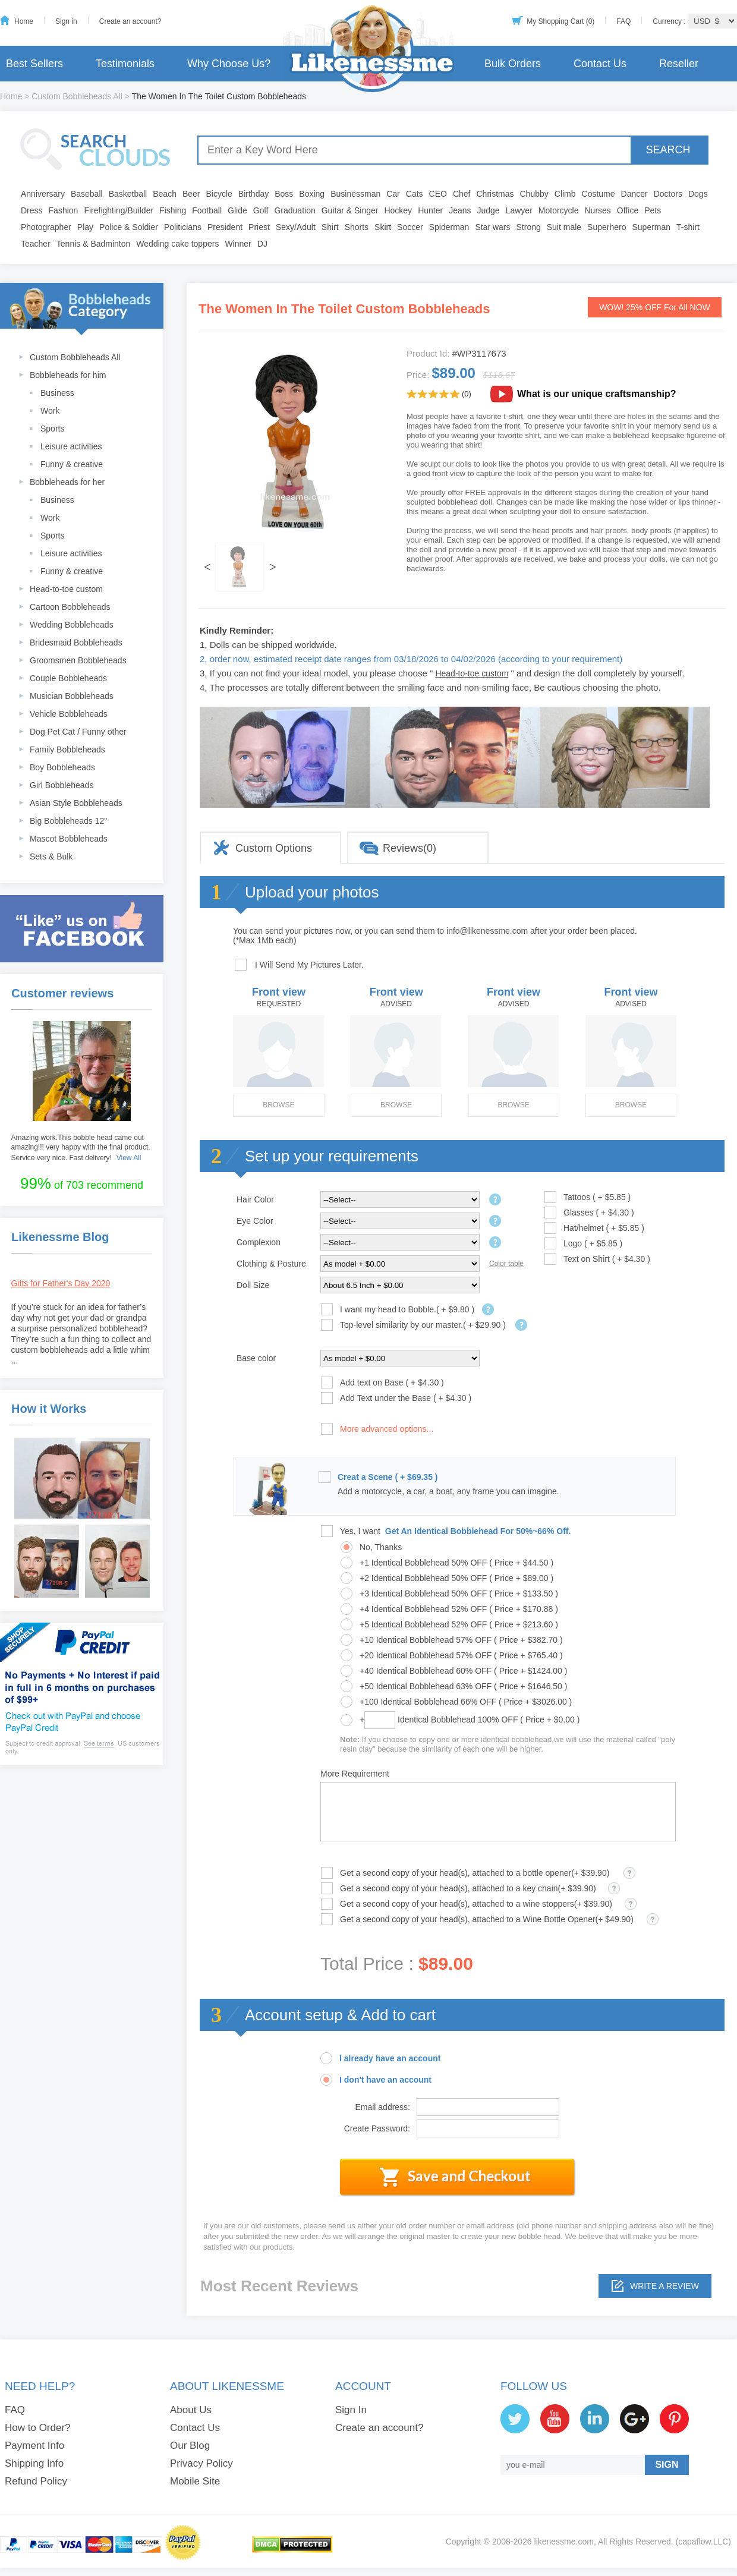 The height and width of the screenshot is (2576, 737). I want to click on Basketball, so click(128, 194).